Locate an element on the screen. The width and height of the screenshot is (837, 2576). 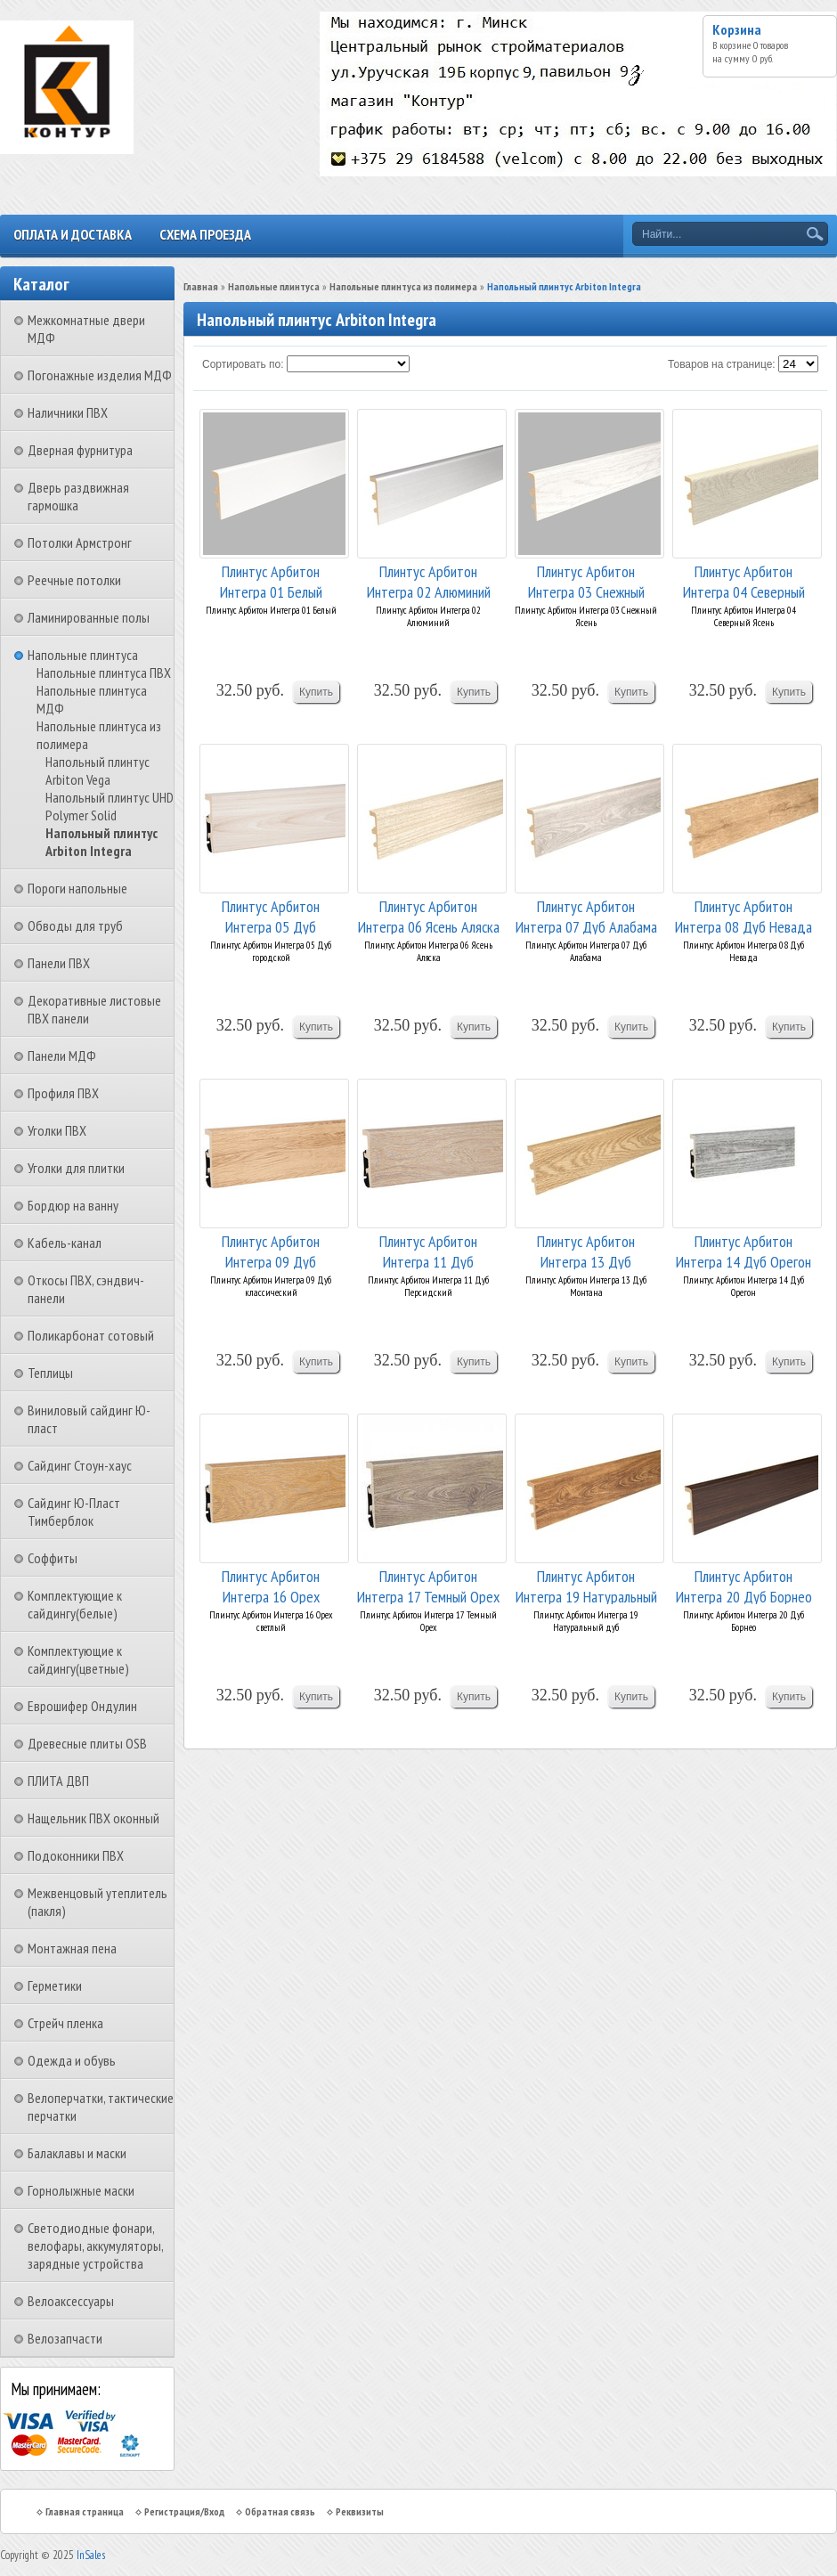
Плинтус Арбитон Интегра 04 Северный Ясень is located at coordinates (744, 580).